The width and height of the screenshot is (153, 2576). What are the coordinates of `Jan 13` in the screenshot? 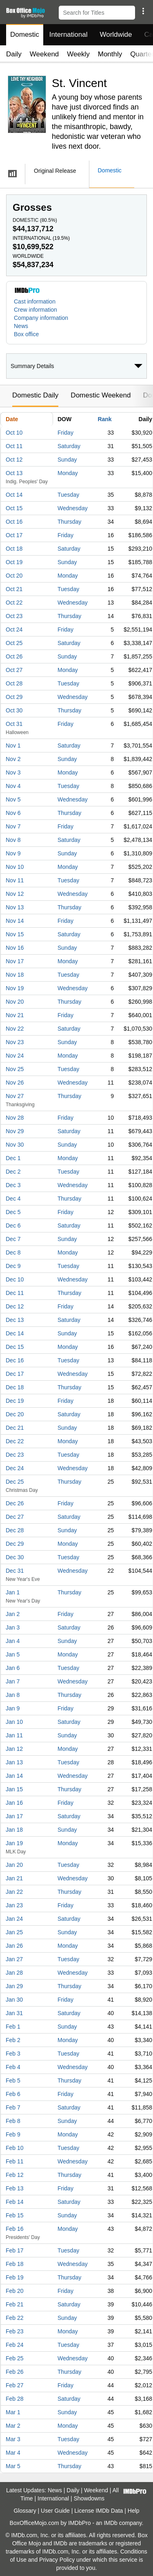 It's located at (14, 1762).